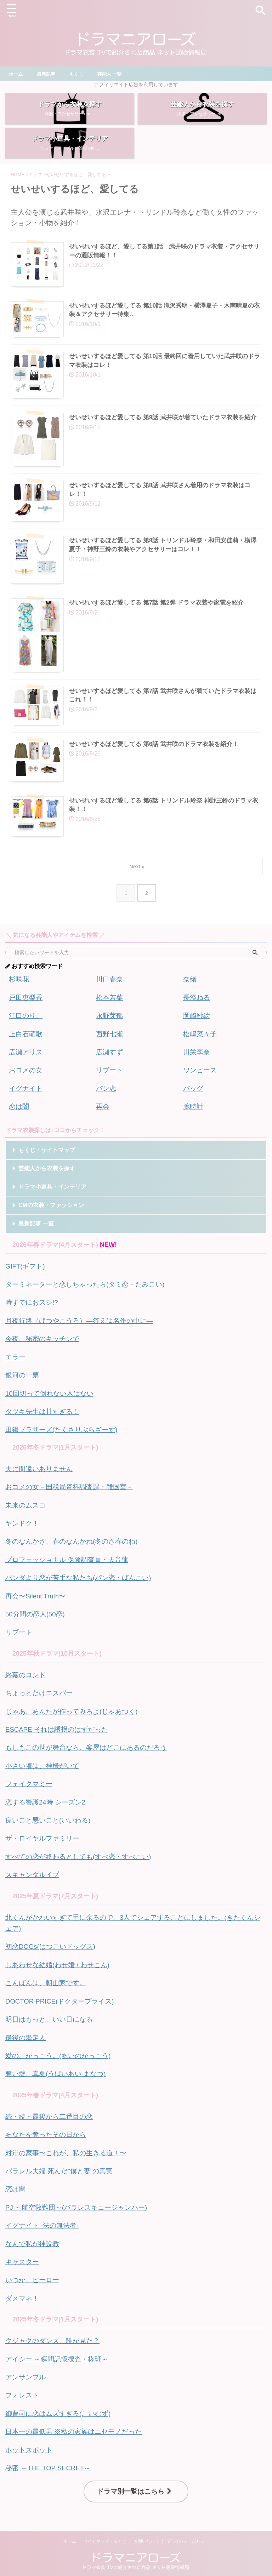 This screenshot has width=272, height=2576. Describe the element at coordinates (60, 1962) in the screenshot. I see `しあわせな結婚(わせ婚 / わせこん)` at that location.